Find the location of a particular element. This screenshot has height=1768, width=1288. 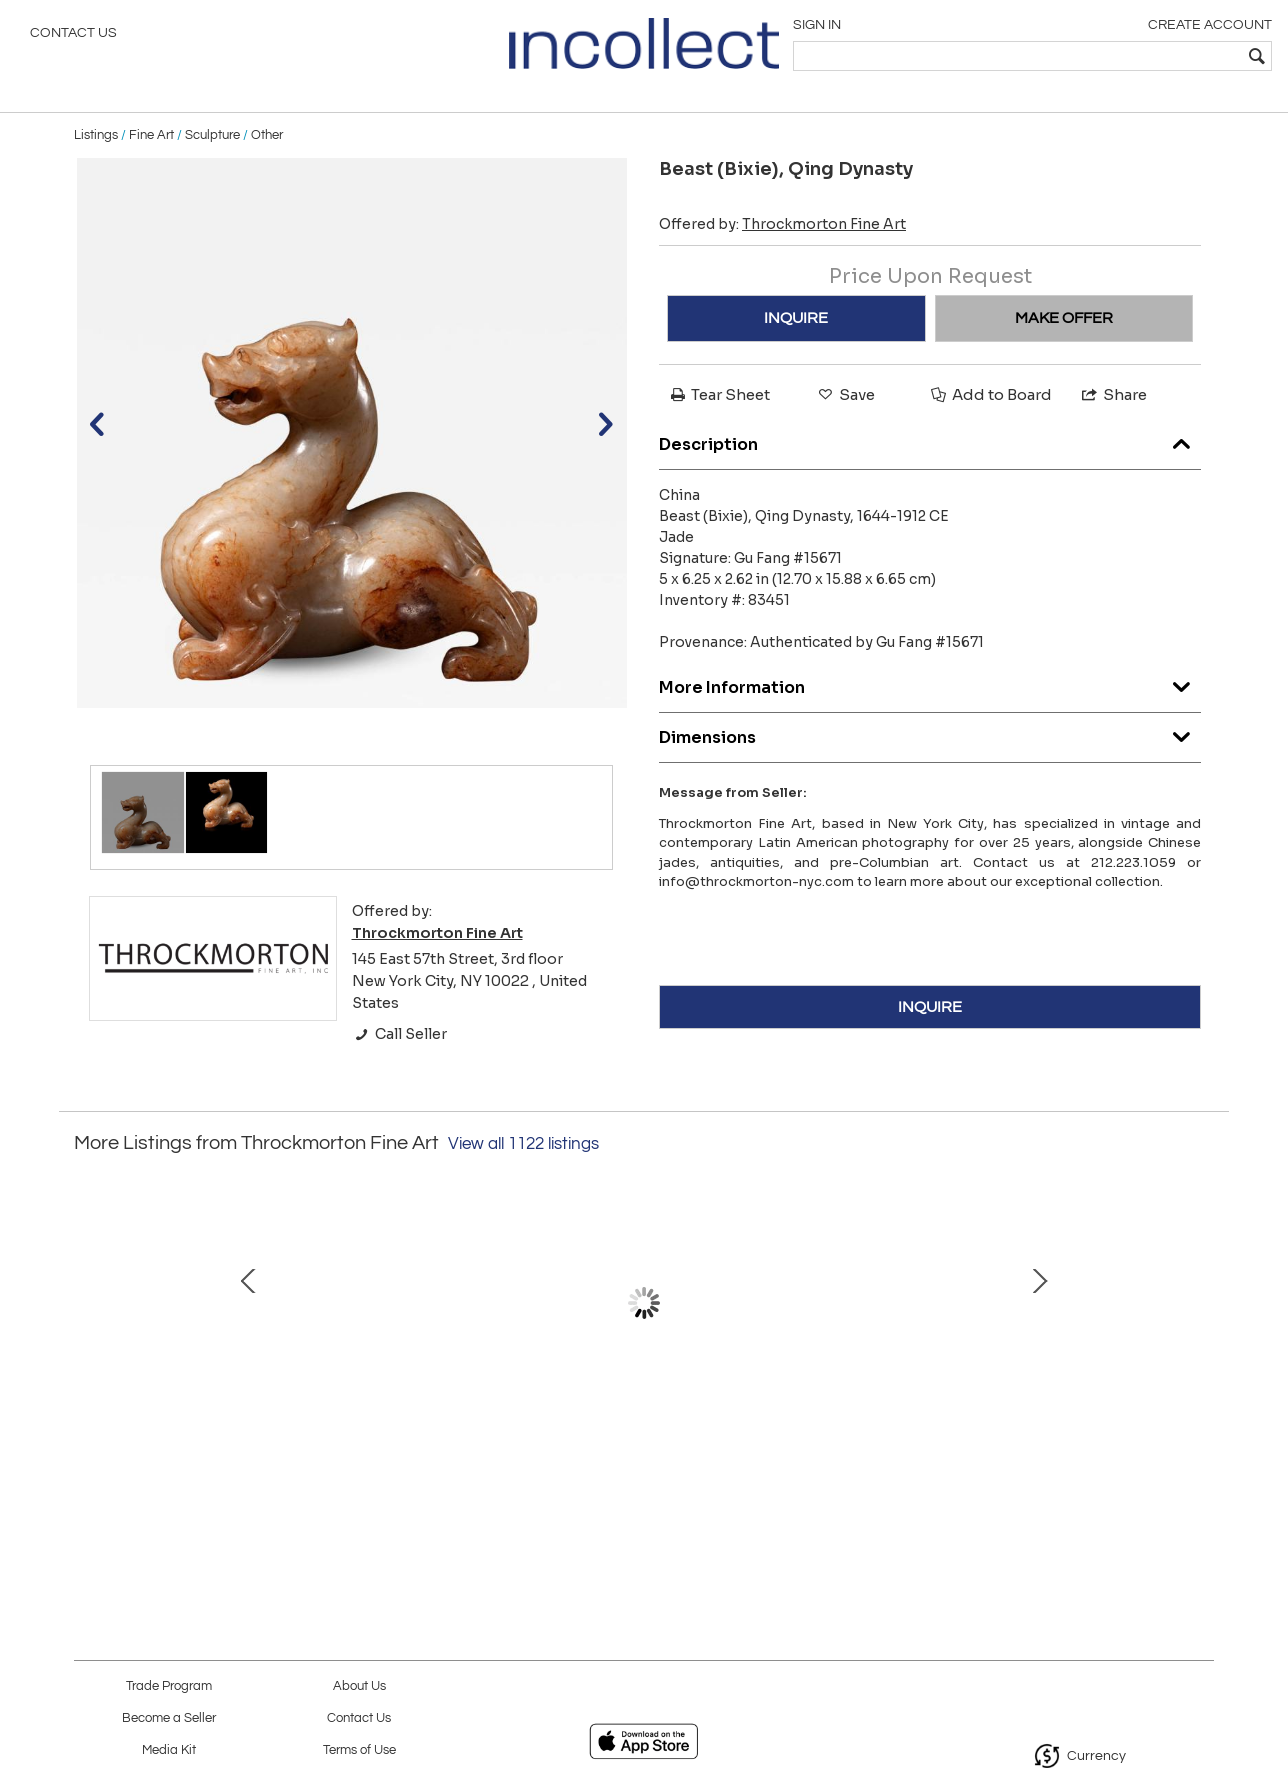

Trade Program is located at coordinates (169, 1686).